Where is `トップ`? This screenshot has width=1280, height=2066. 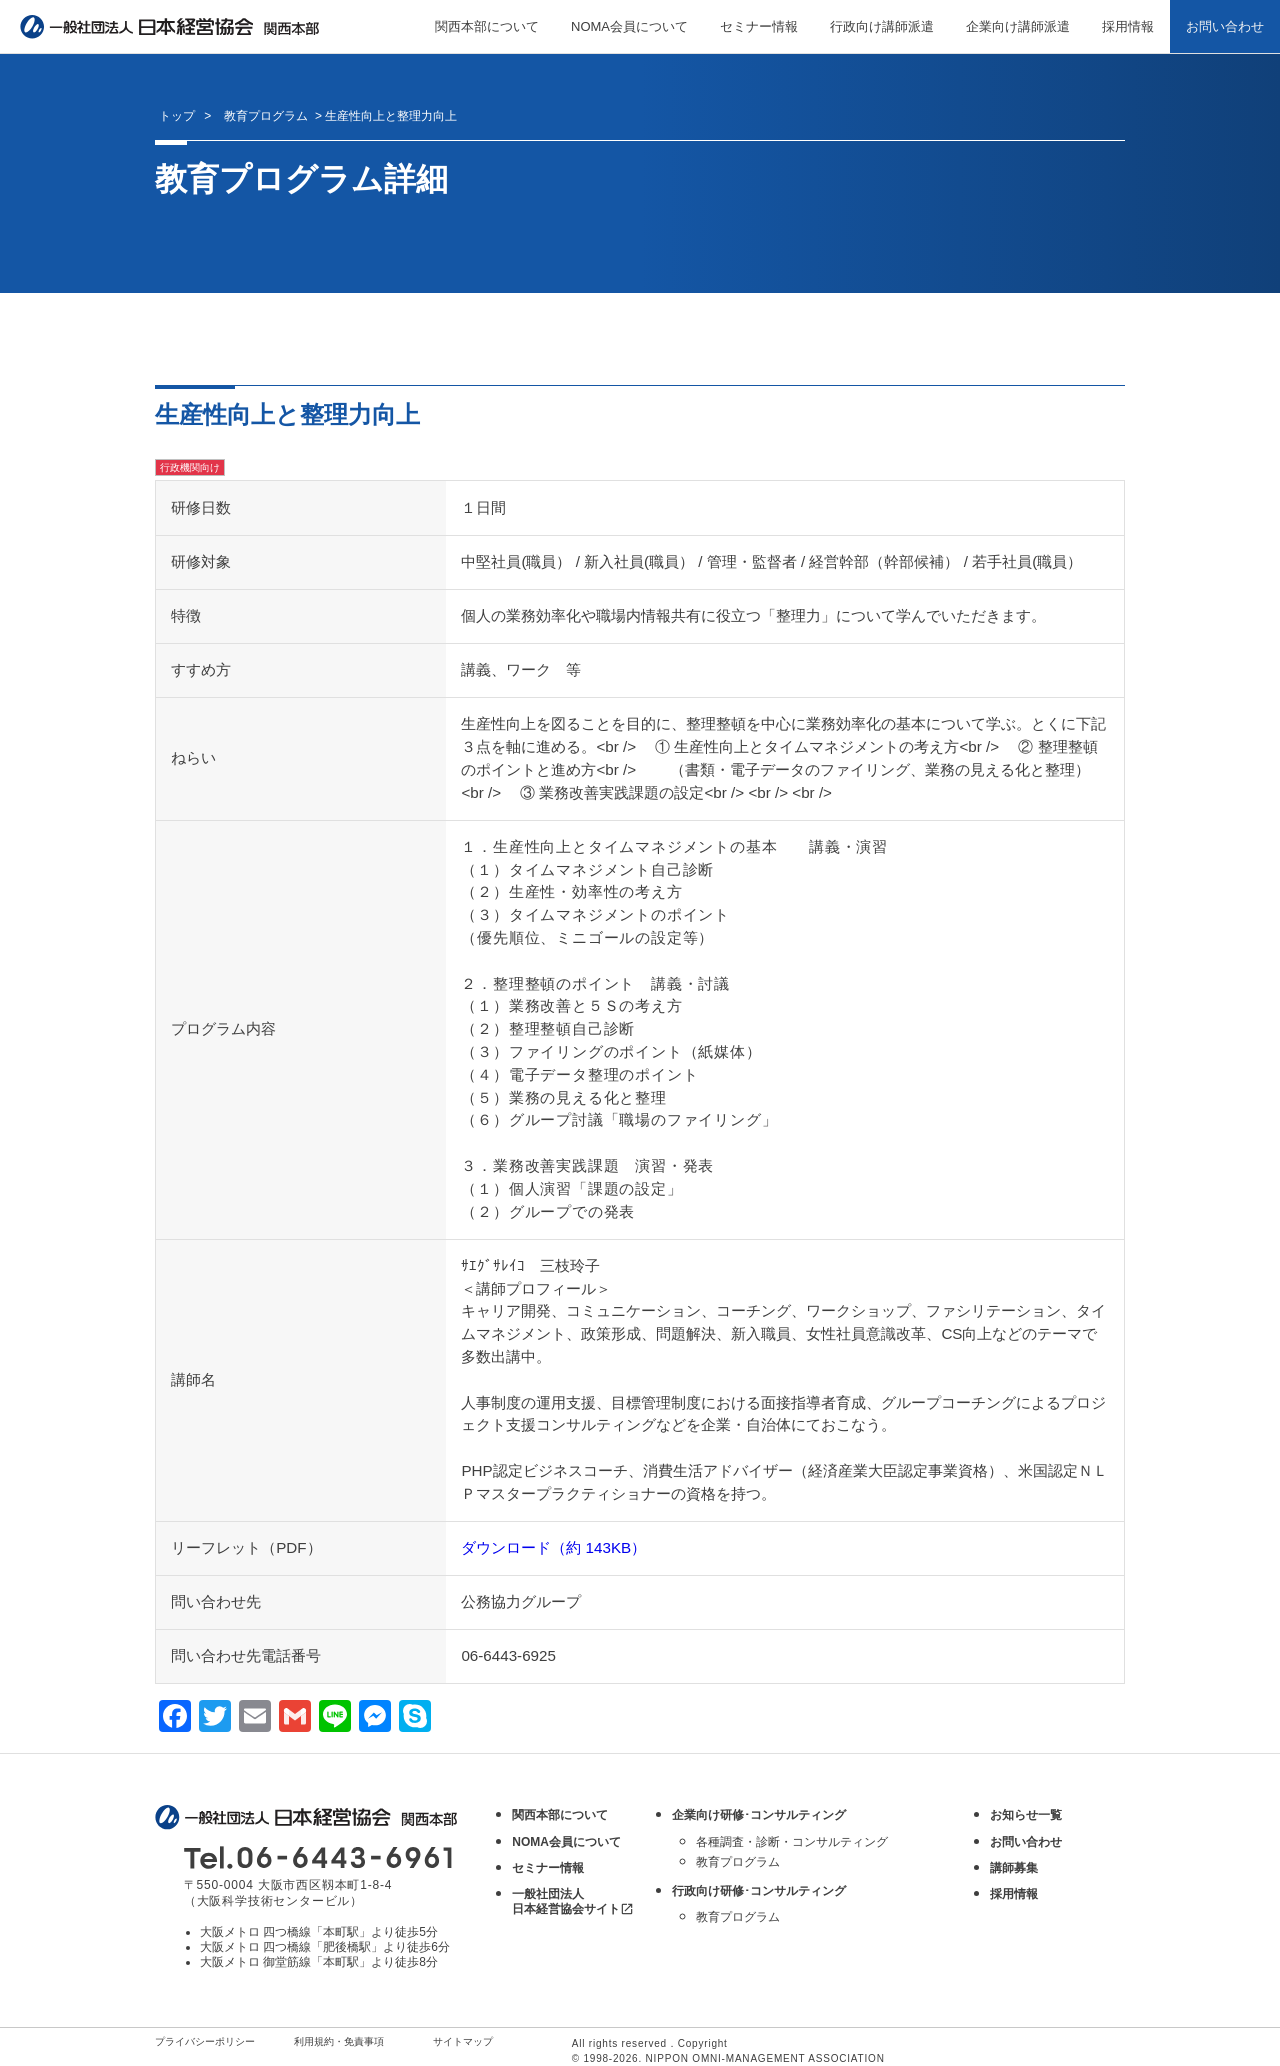 トップ is located at coordinates (177, 116).